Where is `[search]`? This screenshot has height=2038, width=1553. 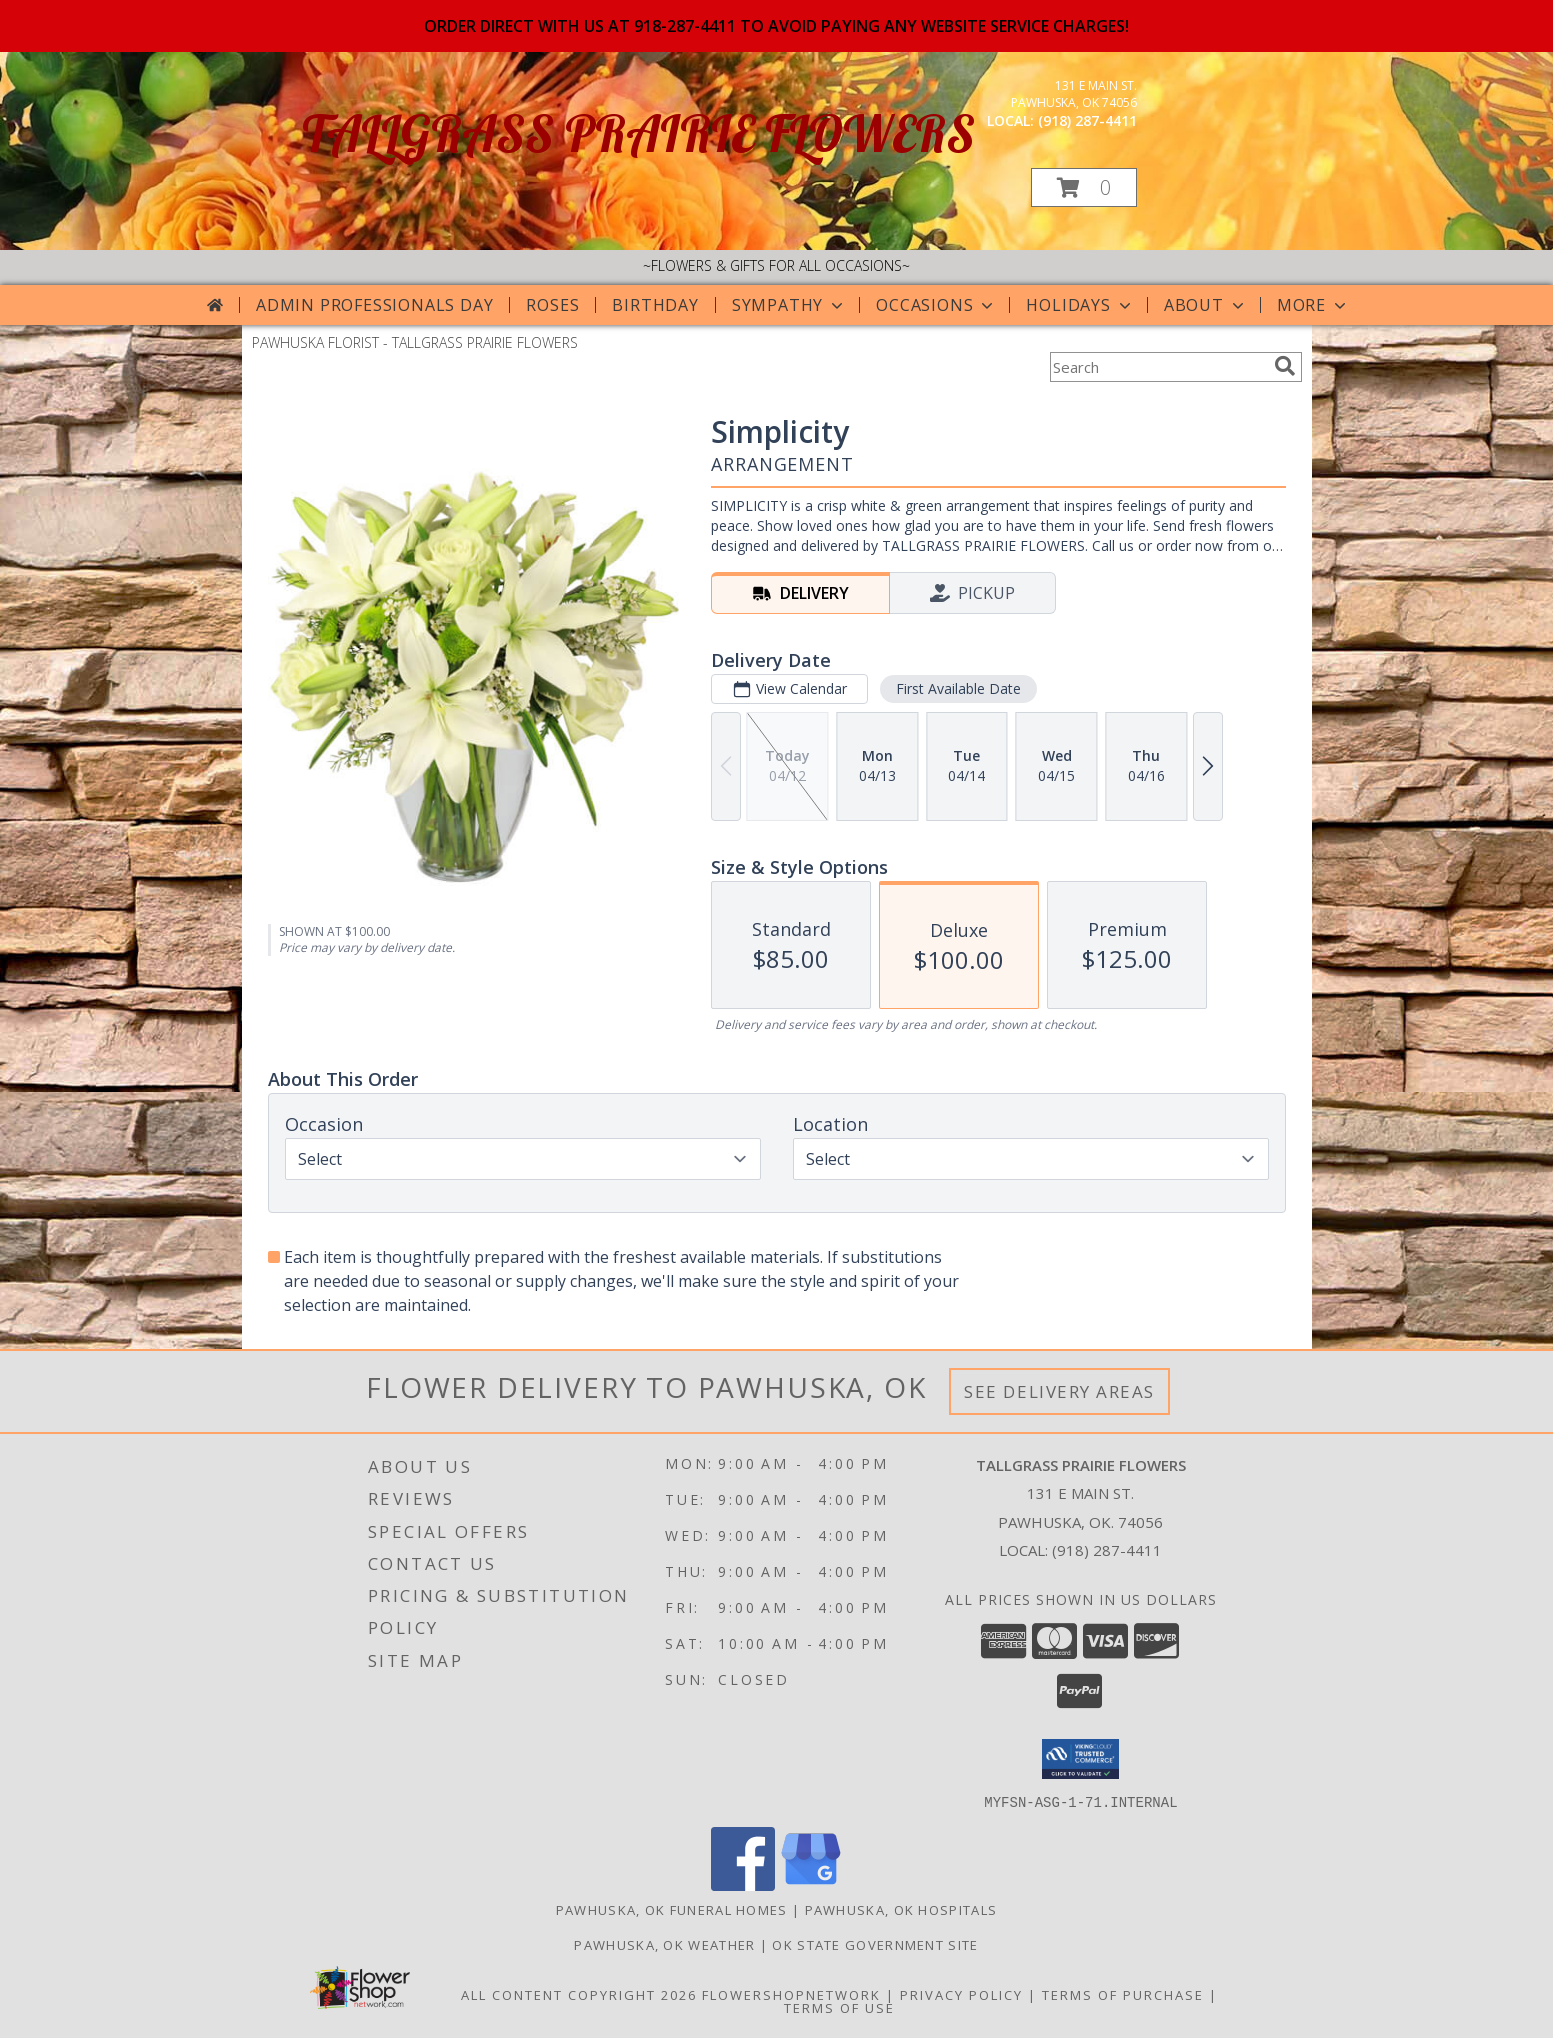
[search] is located at coordinates (1285, 366).